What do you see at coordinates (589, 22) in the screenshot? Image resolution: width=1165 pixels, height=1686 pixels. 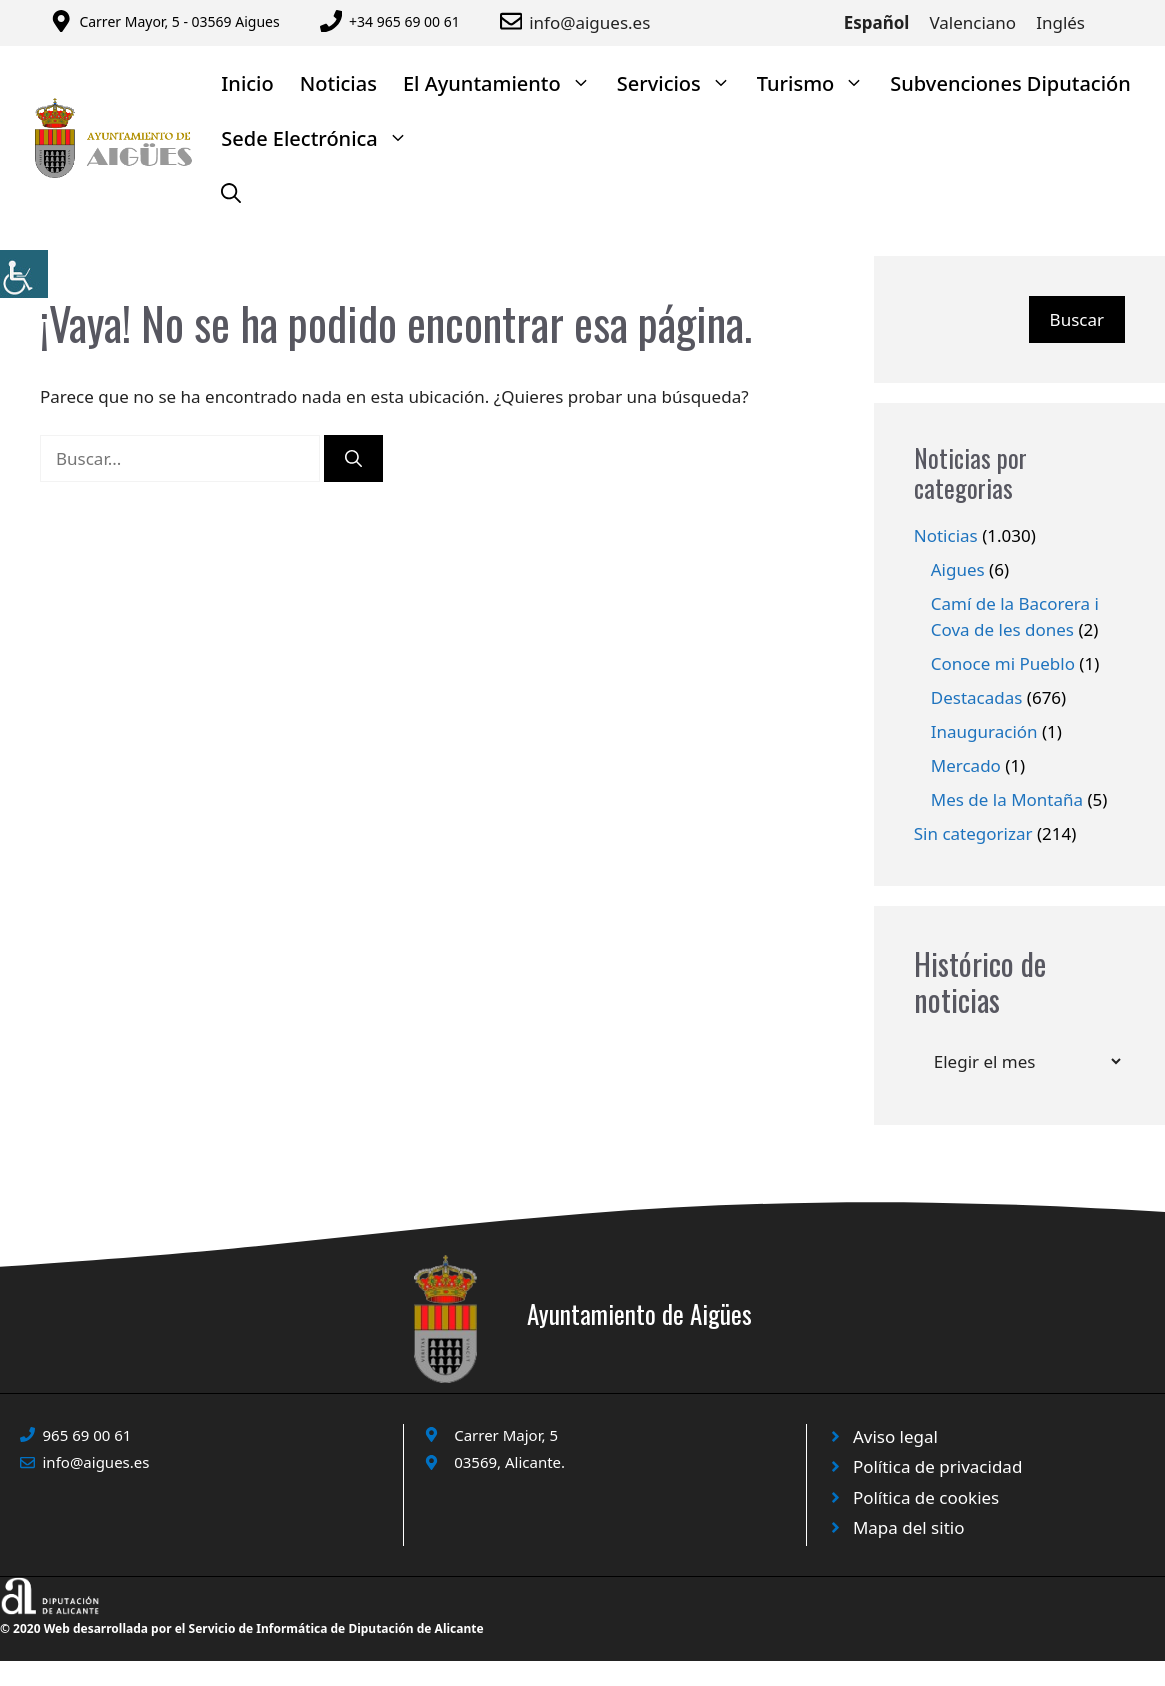 I see `info@aigues.es` at bounding box center [589, 22].